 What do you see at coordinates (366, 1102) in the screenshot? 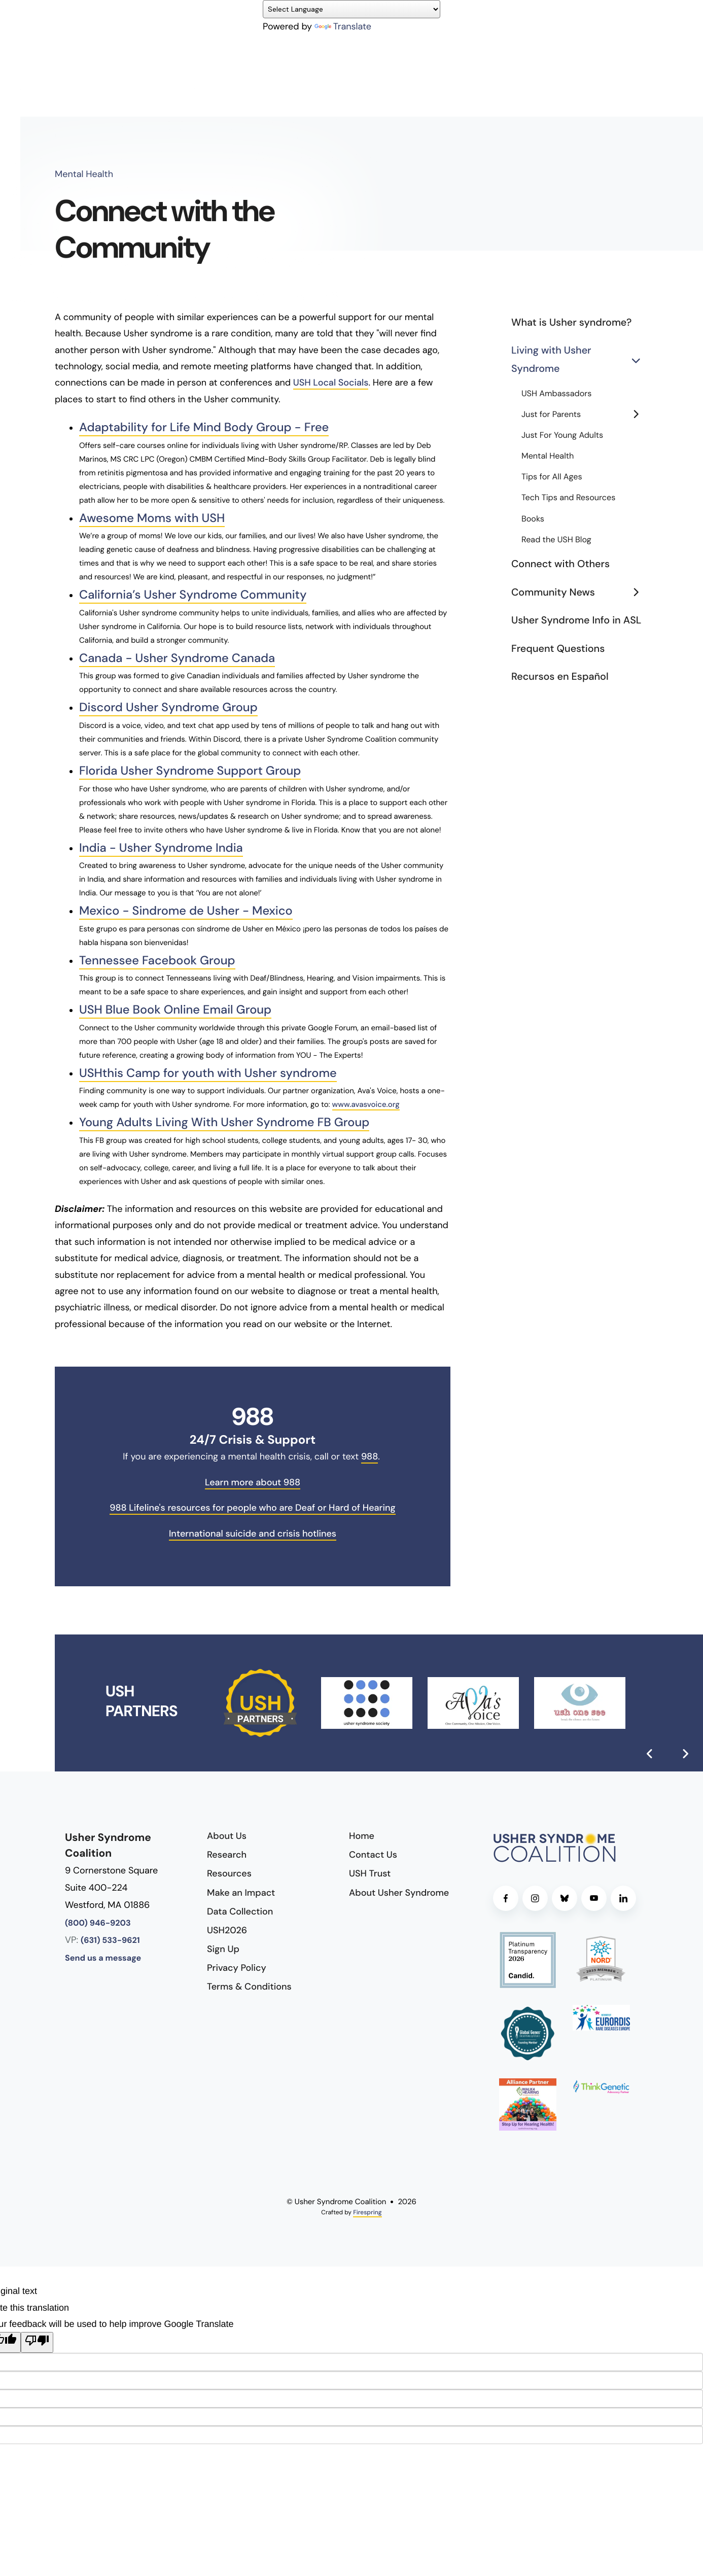
I see `www.avasvoice.org` at bounding box center [366, 1102].